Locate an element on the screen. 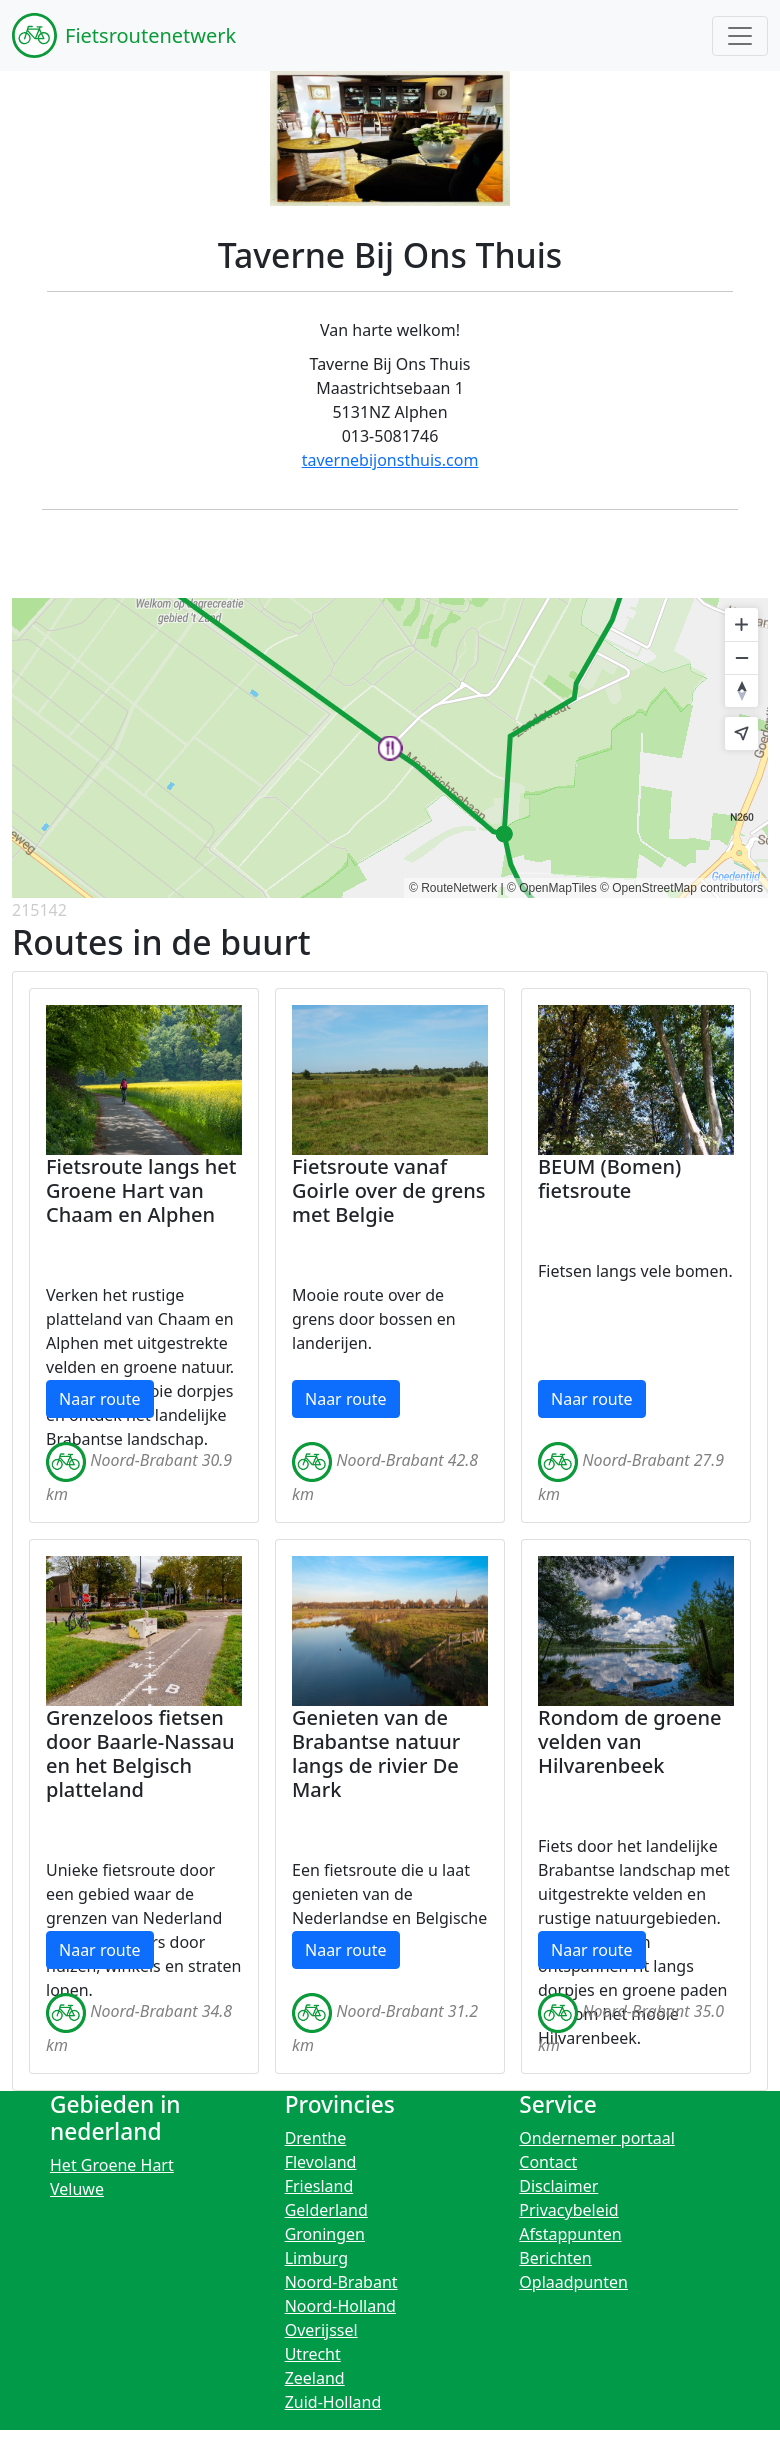 The width and height of the screenshot is (780, 2450). Berichten is located at coordinates (555, 2258).